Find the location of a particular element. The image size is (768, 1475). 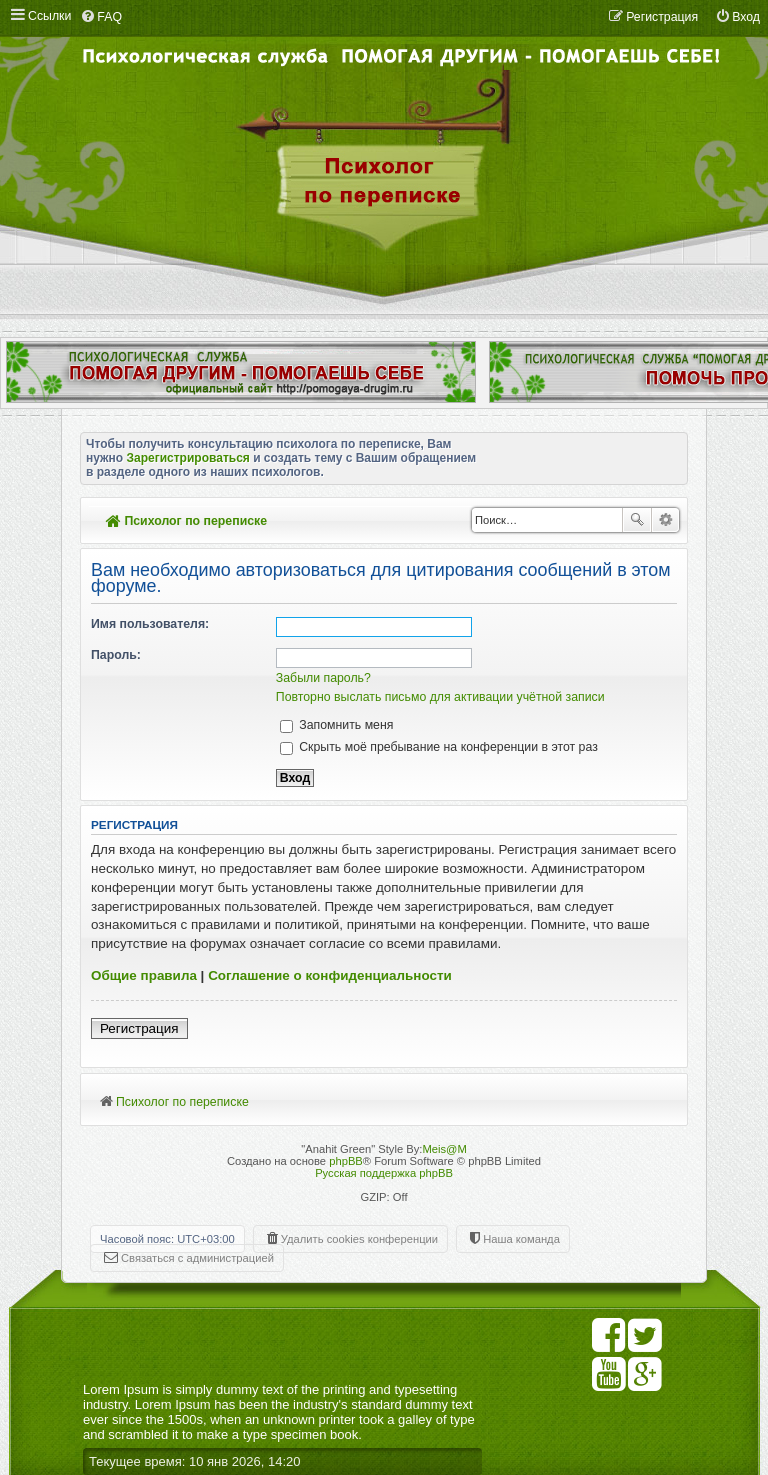

Поиск is located at coordinates (637, 520).